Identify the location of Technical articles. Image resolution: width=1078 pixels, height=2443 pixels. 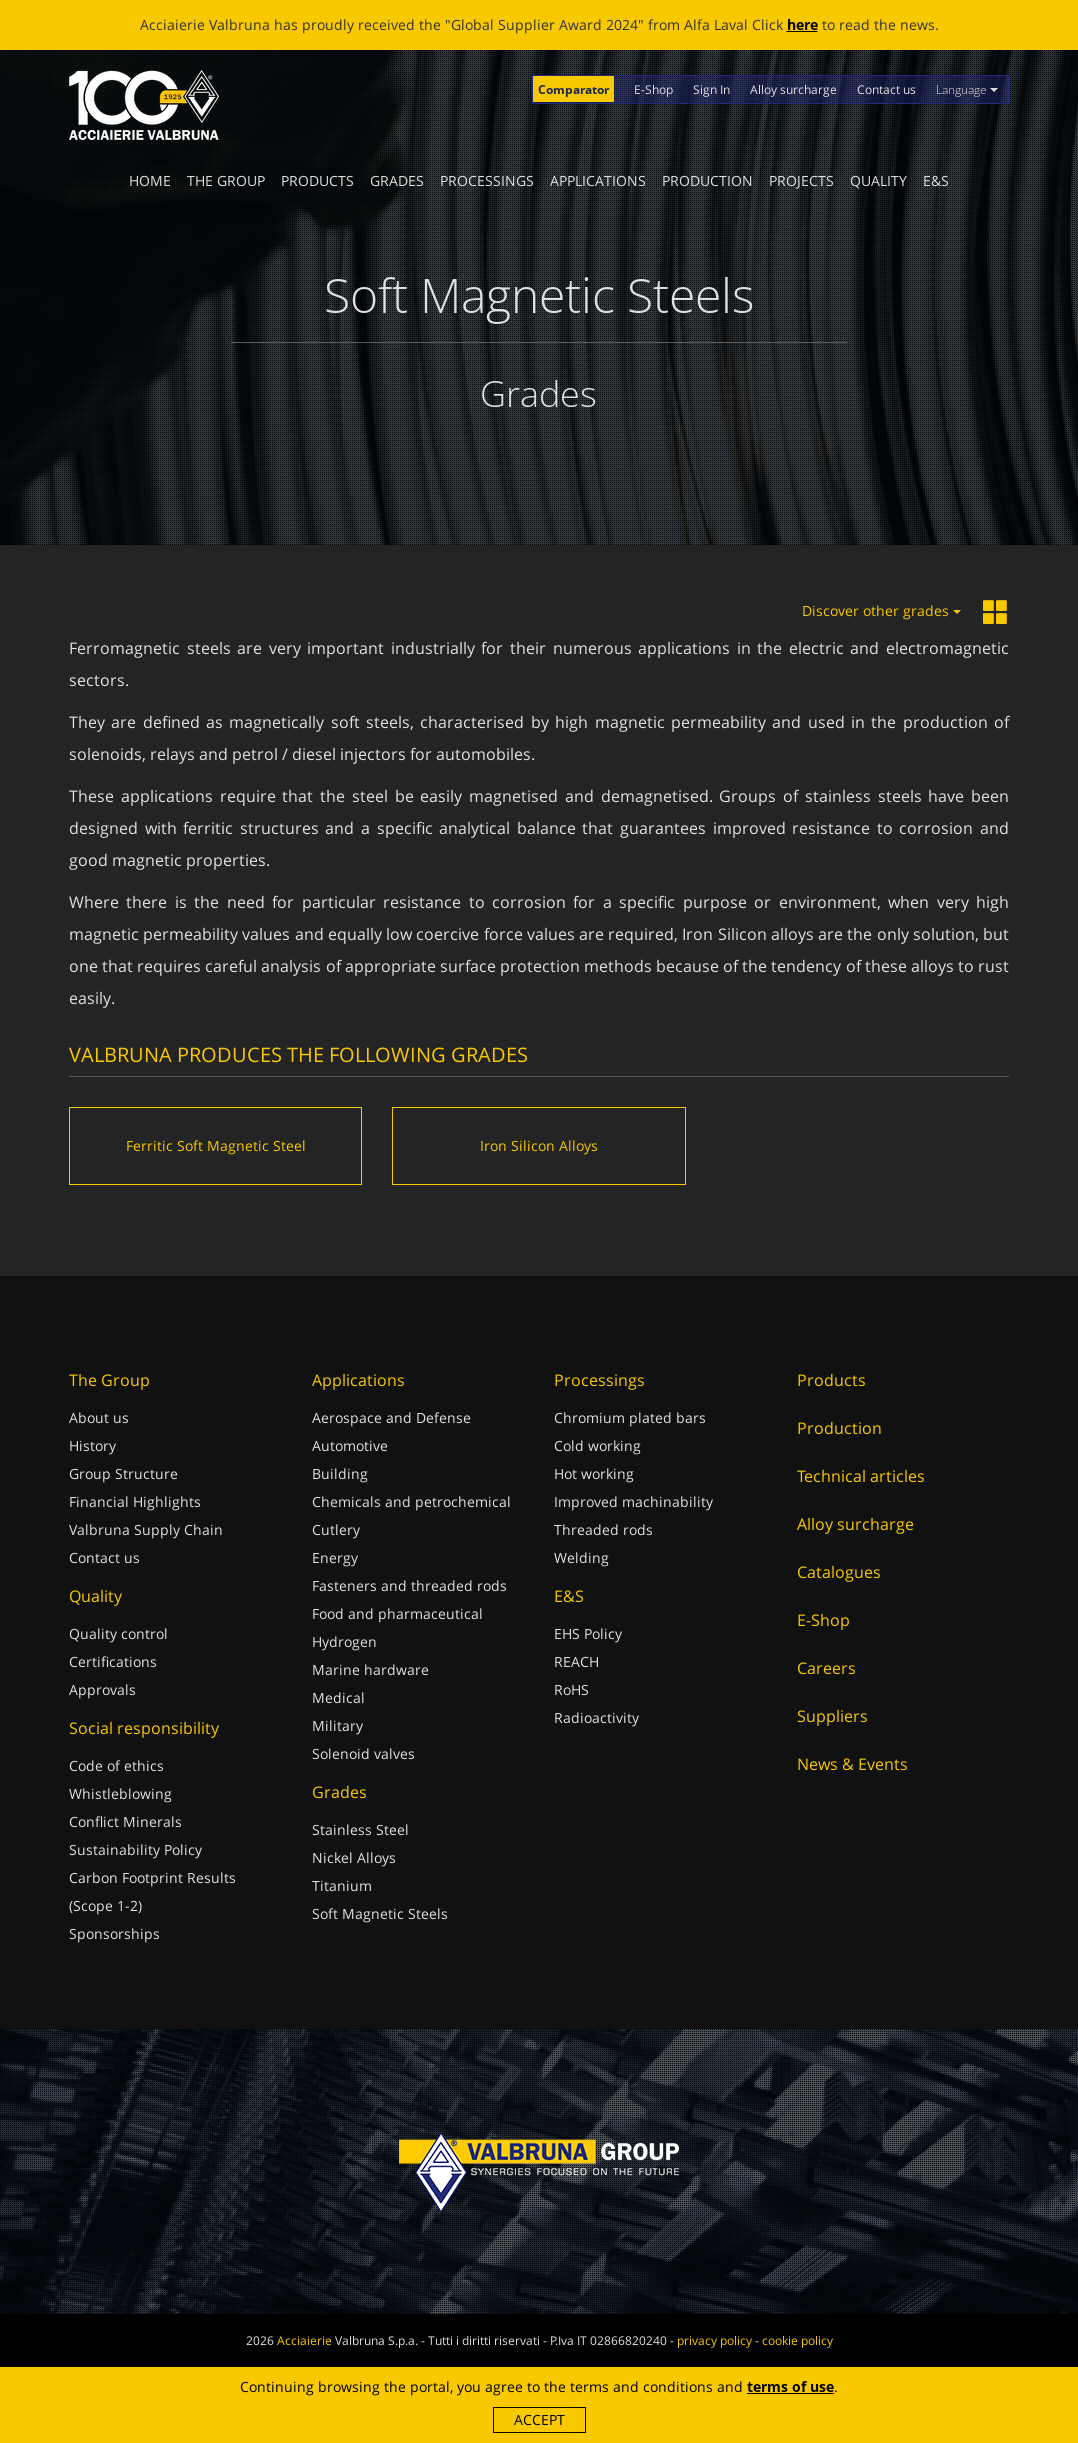
(861, 1476).